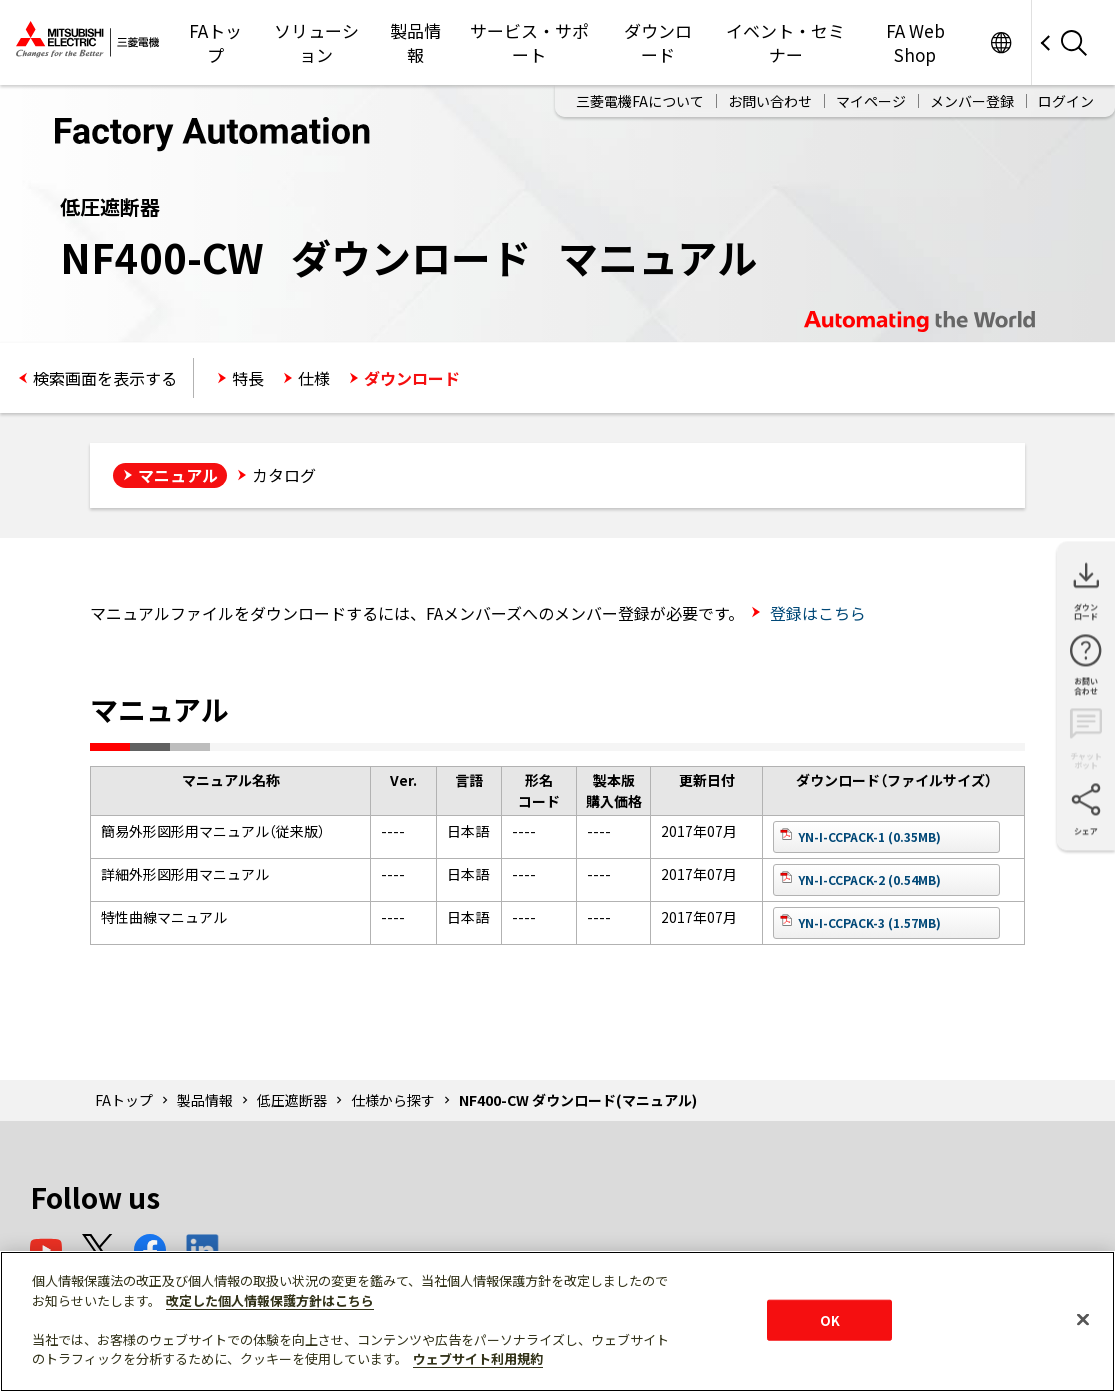 Image resolution: width=1115 pixels, height=1392 pixels. I want to click on ソリューション, so click(316, 42).